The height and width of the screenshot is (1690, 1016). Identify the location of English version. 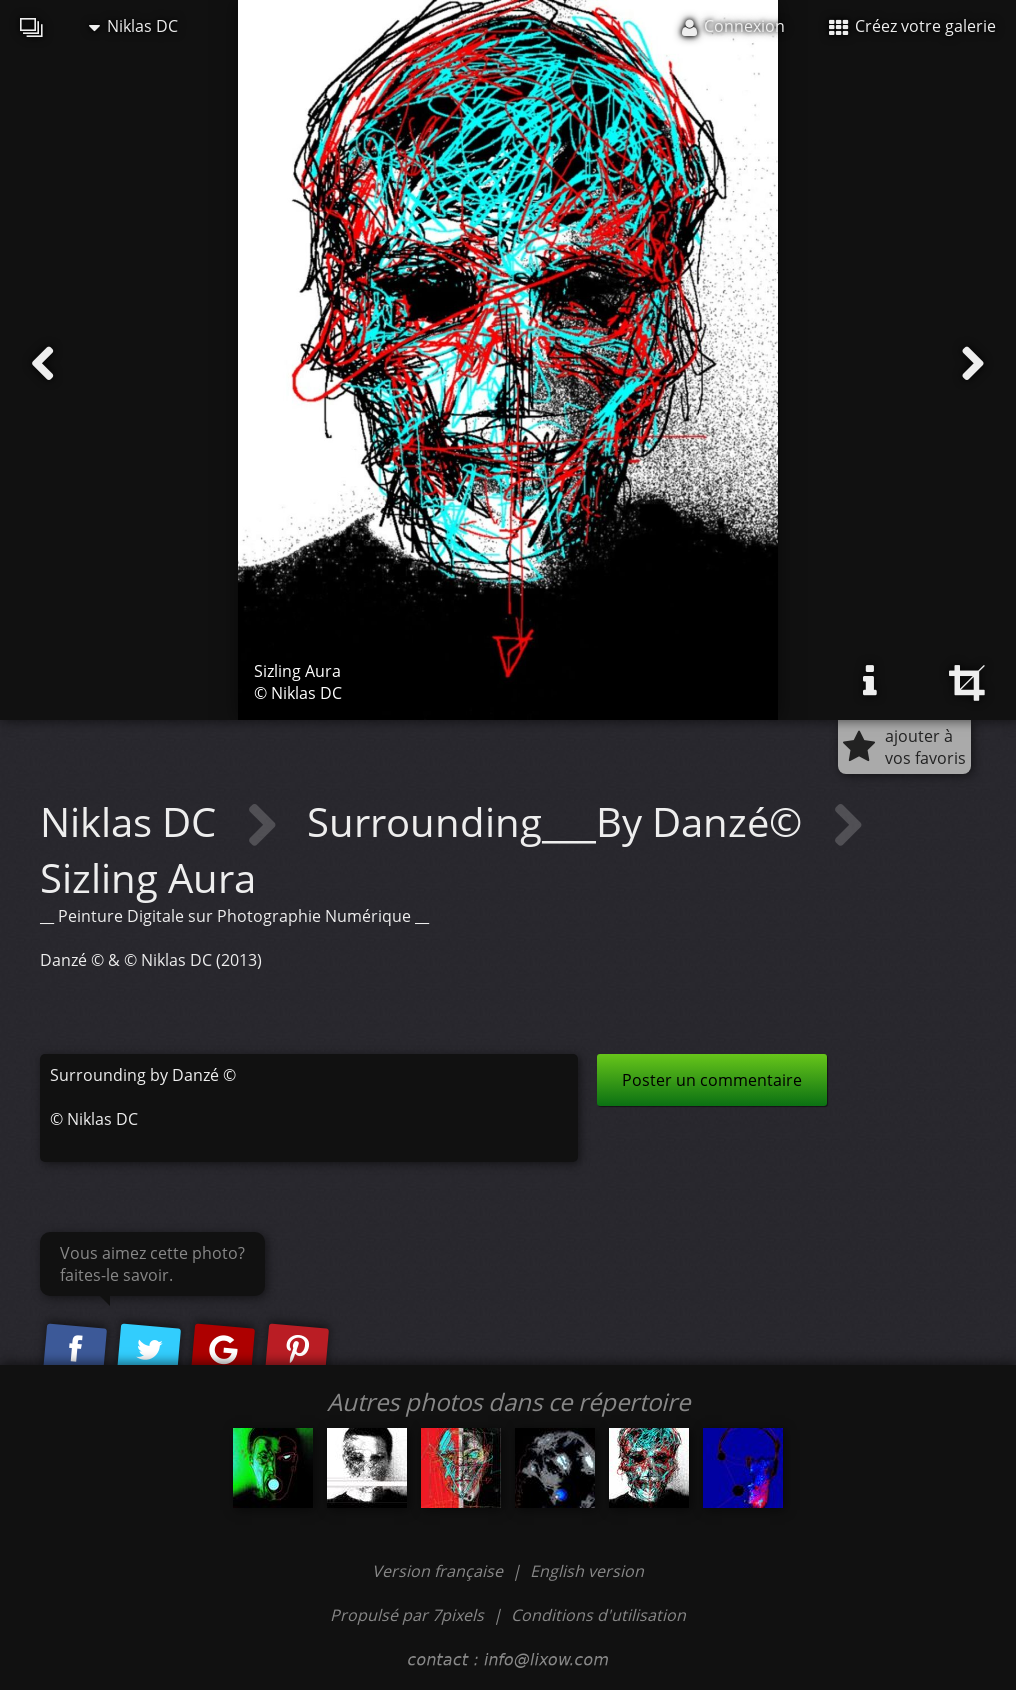
(587, 1571).